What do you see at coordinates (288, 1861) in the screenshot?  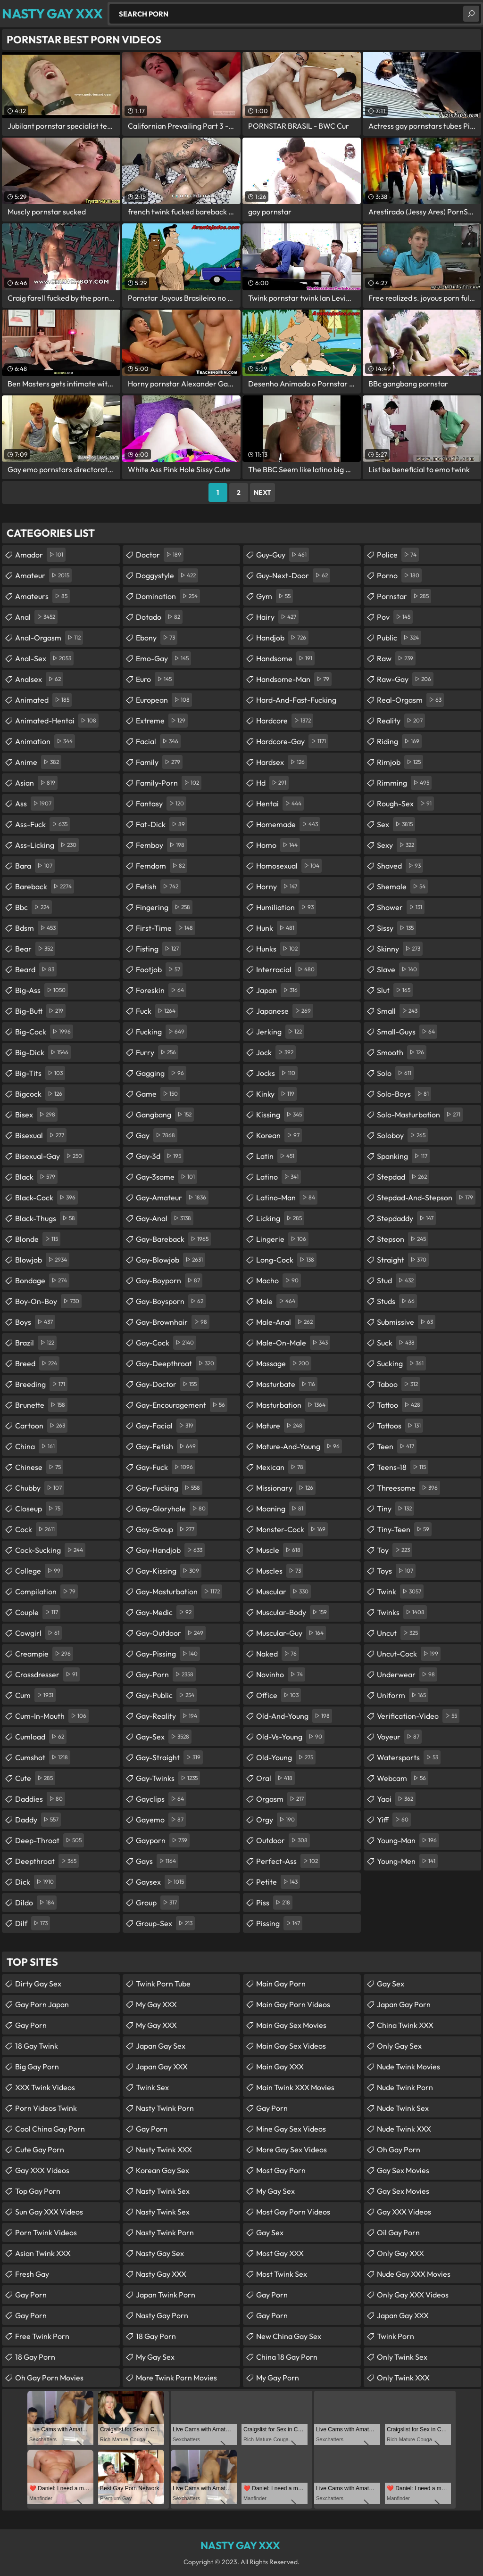 I see `perfect-ass` at bounding box center [288, 1861].